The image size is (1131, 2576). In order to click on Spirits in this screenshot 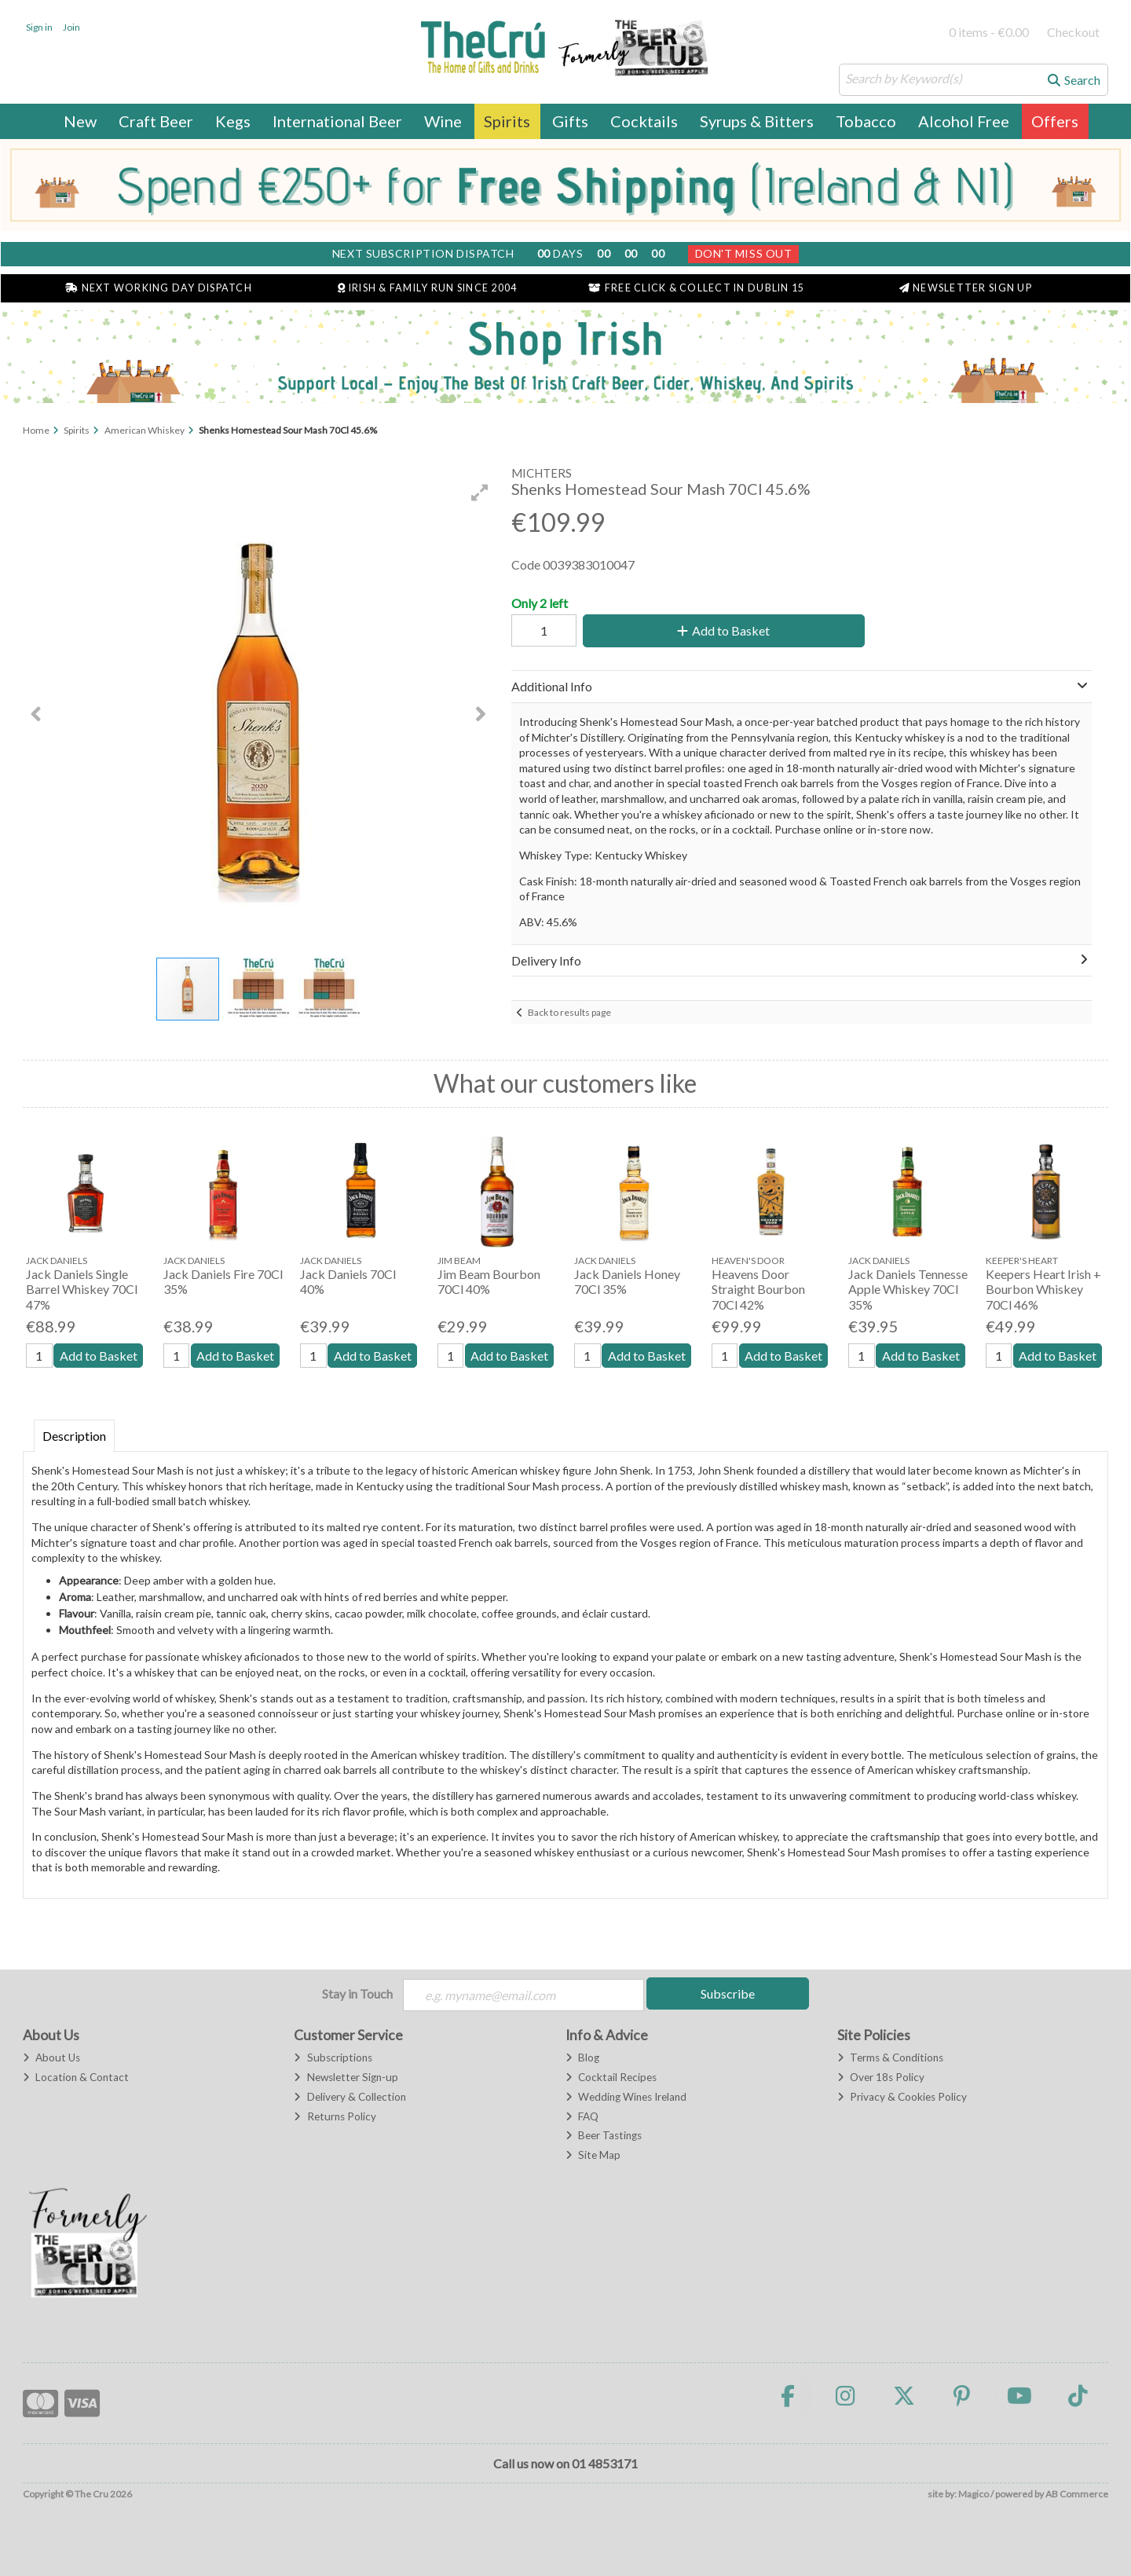, I will do `click(507, 121)`.